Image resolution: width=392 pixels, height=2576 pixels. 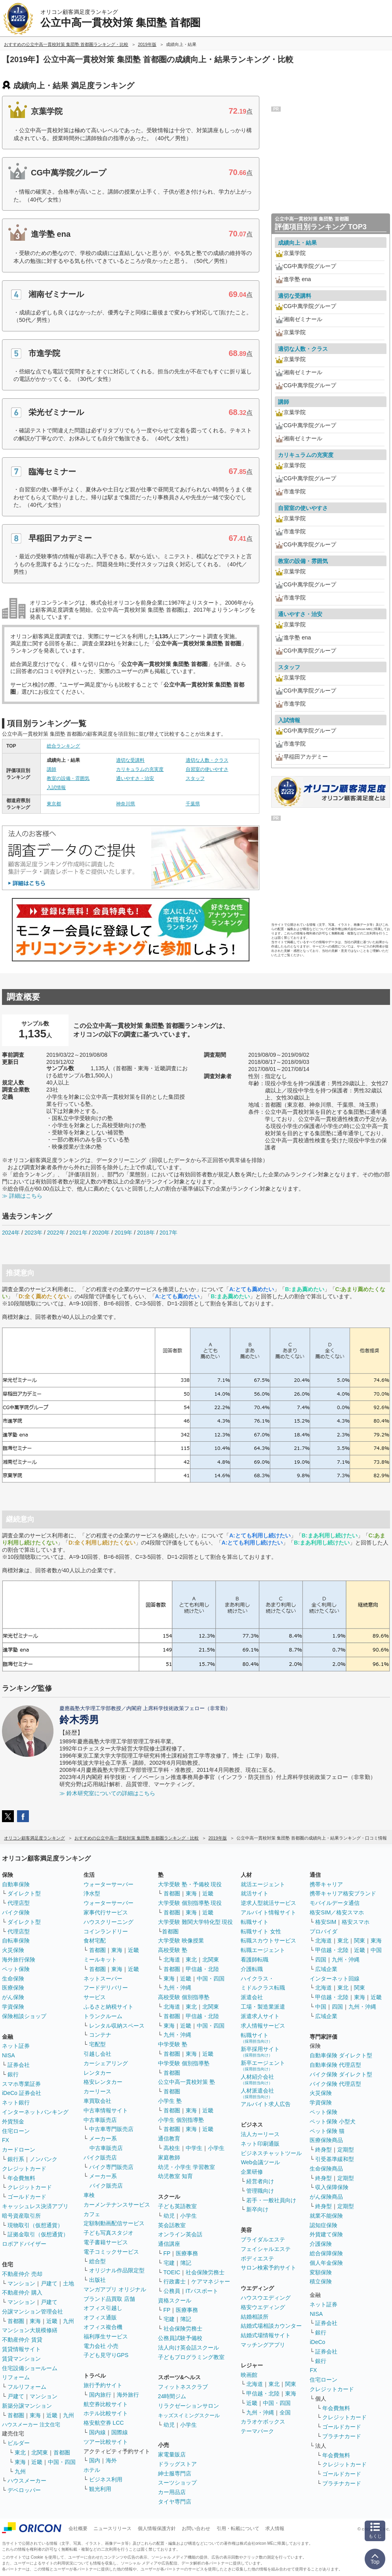 What do you see at coordinates (21, 2358) in the screenshot?
I see `賃貸マンション` at bounding box center [21, 2358].